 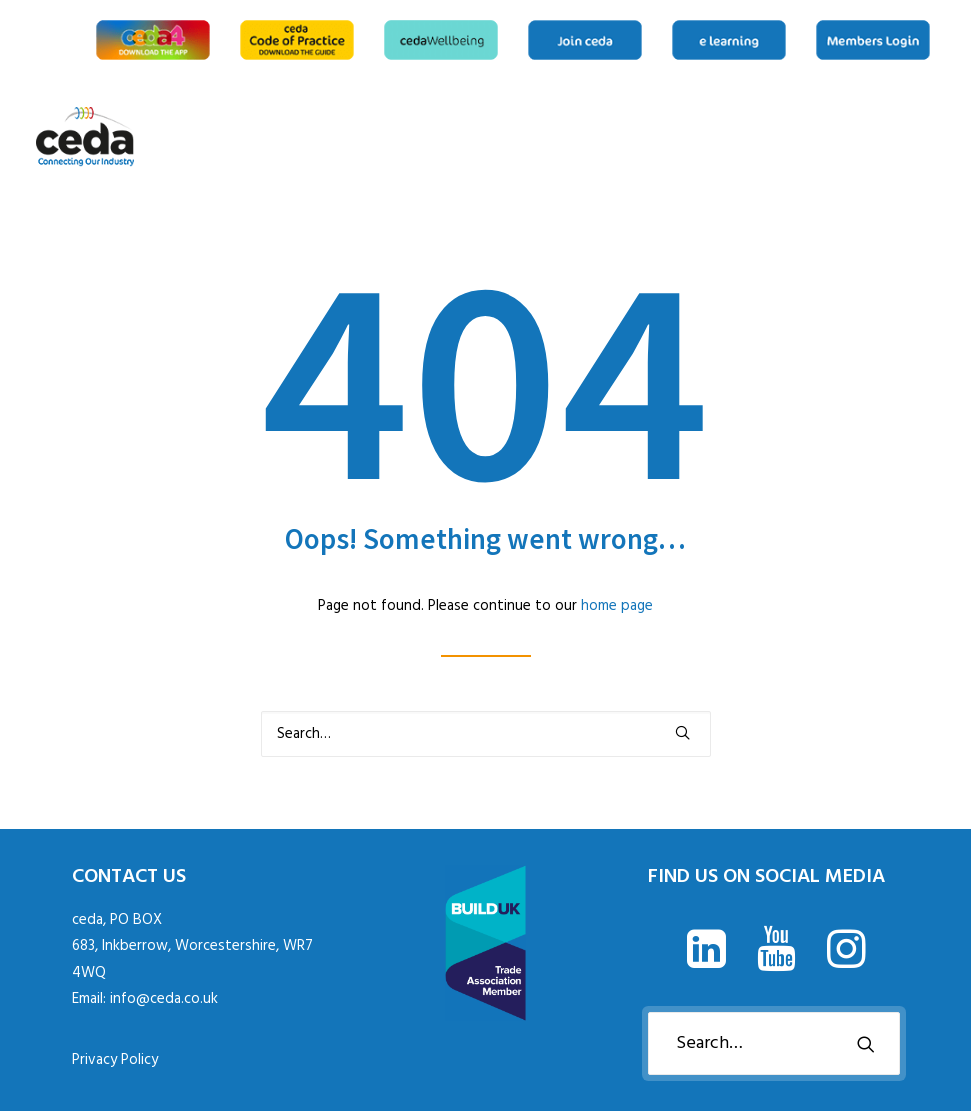 I want to click on home page, so click(x=617, y=606).